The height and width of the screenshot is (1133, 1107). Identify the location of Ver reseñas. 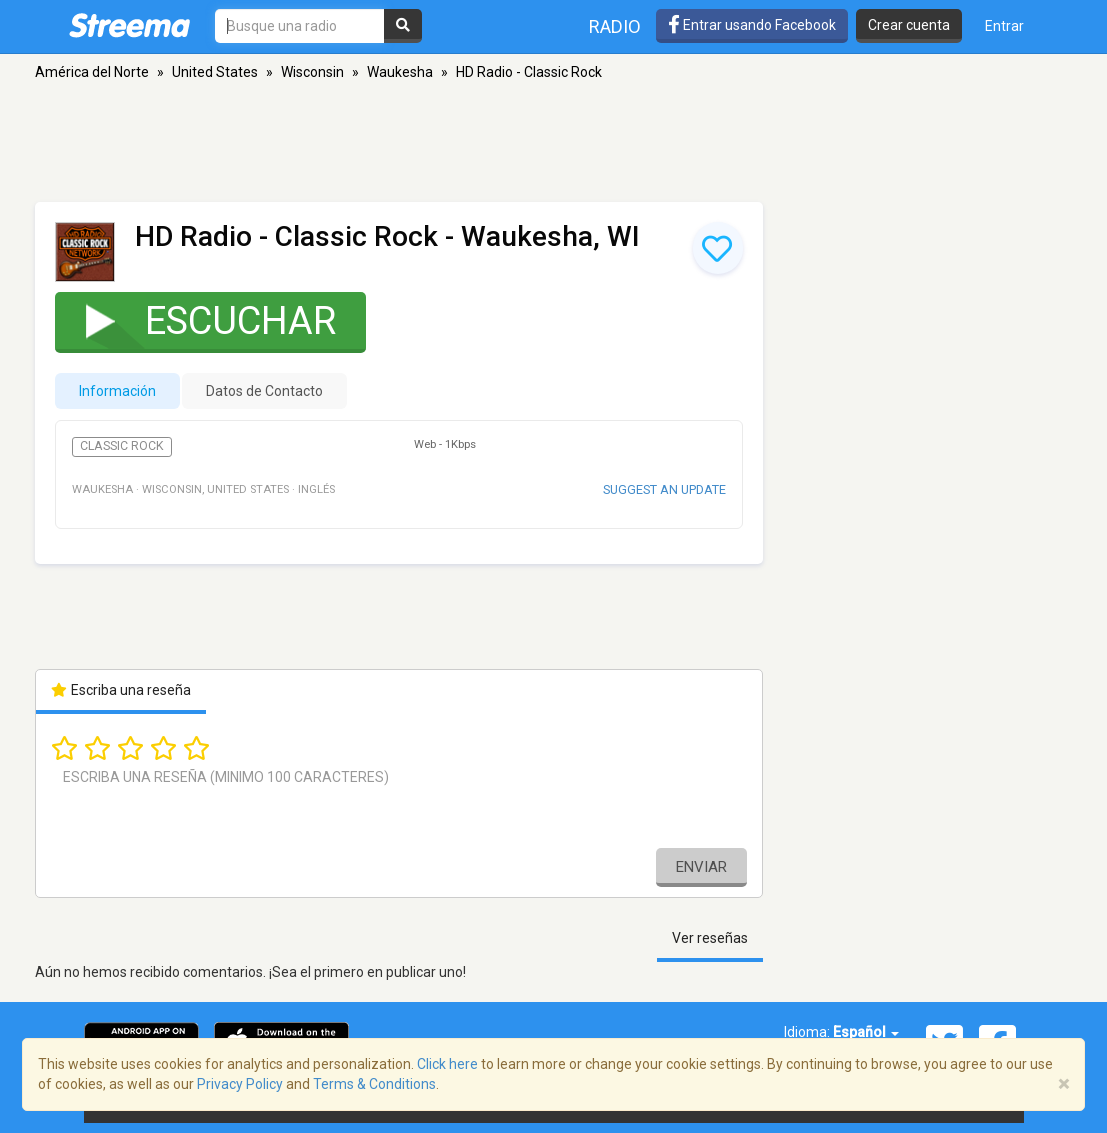
(710, 938).